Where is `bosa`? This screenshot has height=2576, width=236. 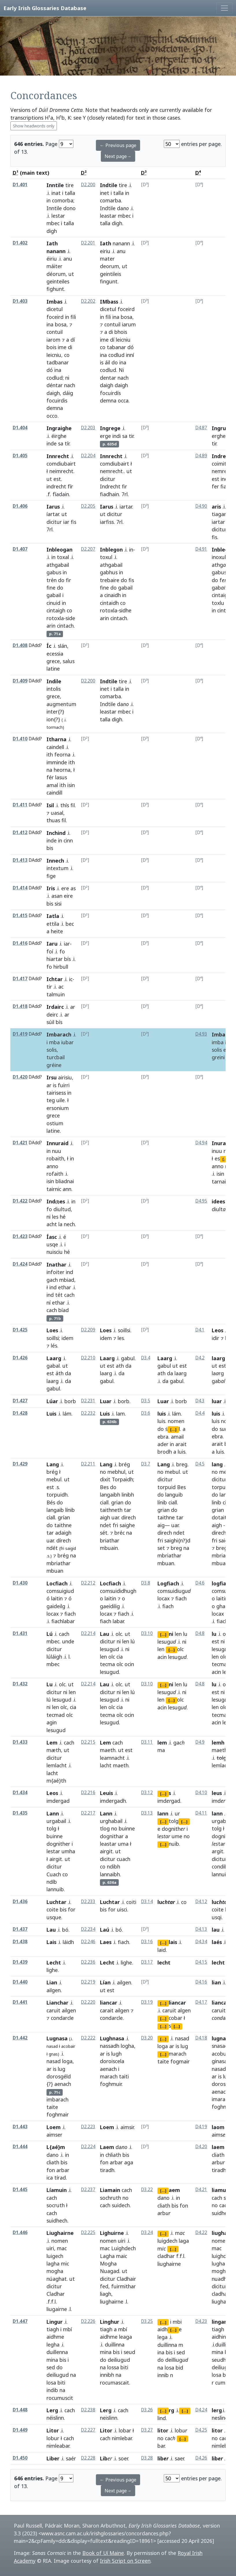 bosa is located at coordinates (60, 324).